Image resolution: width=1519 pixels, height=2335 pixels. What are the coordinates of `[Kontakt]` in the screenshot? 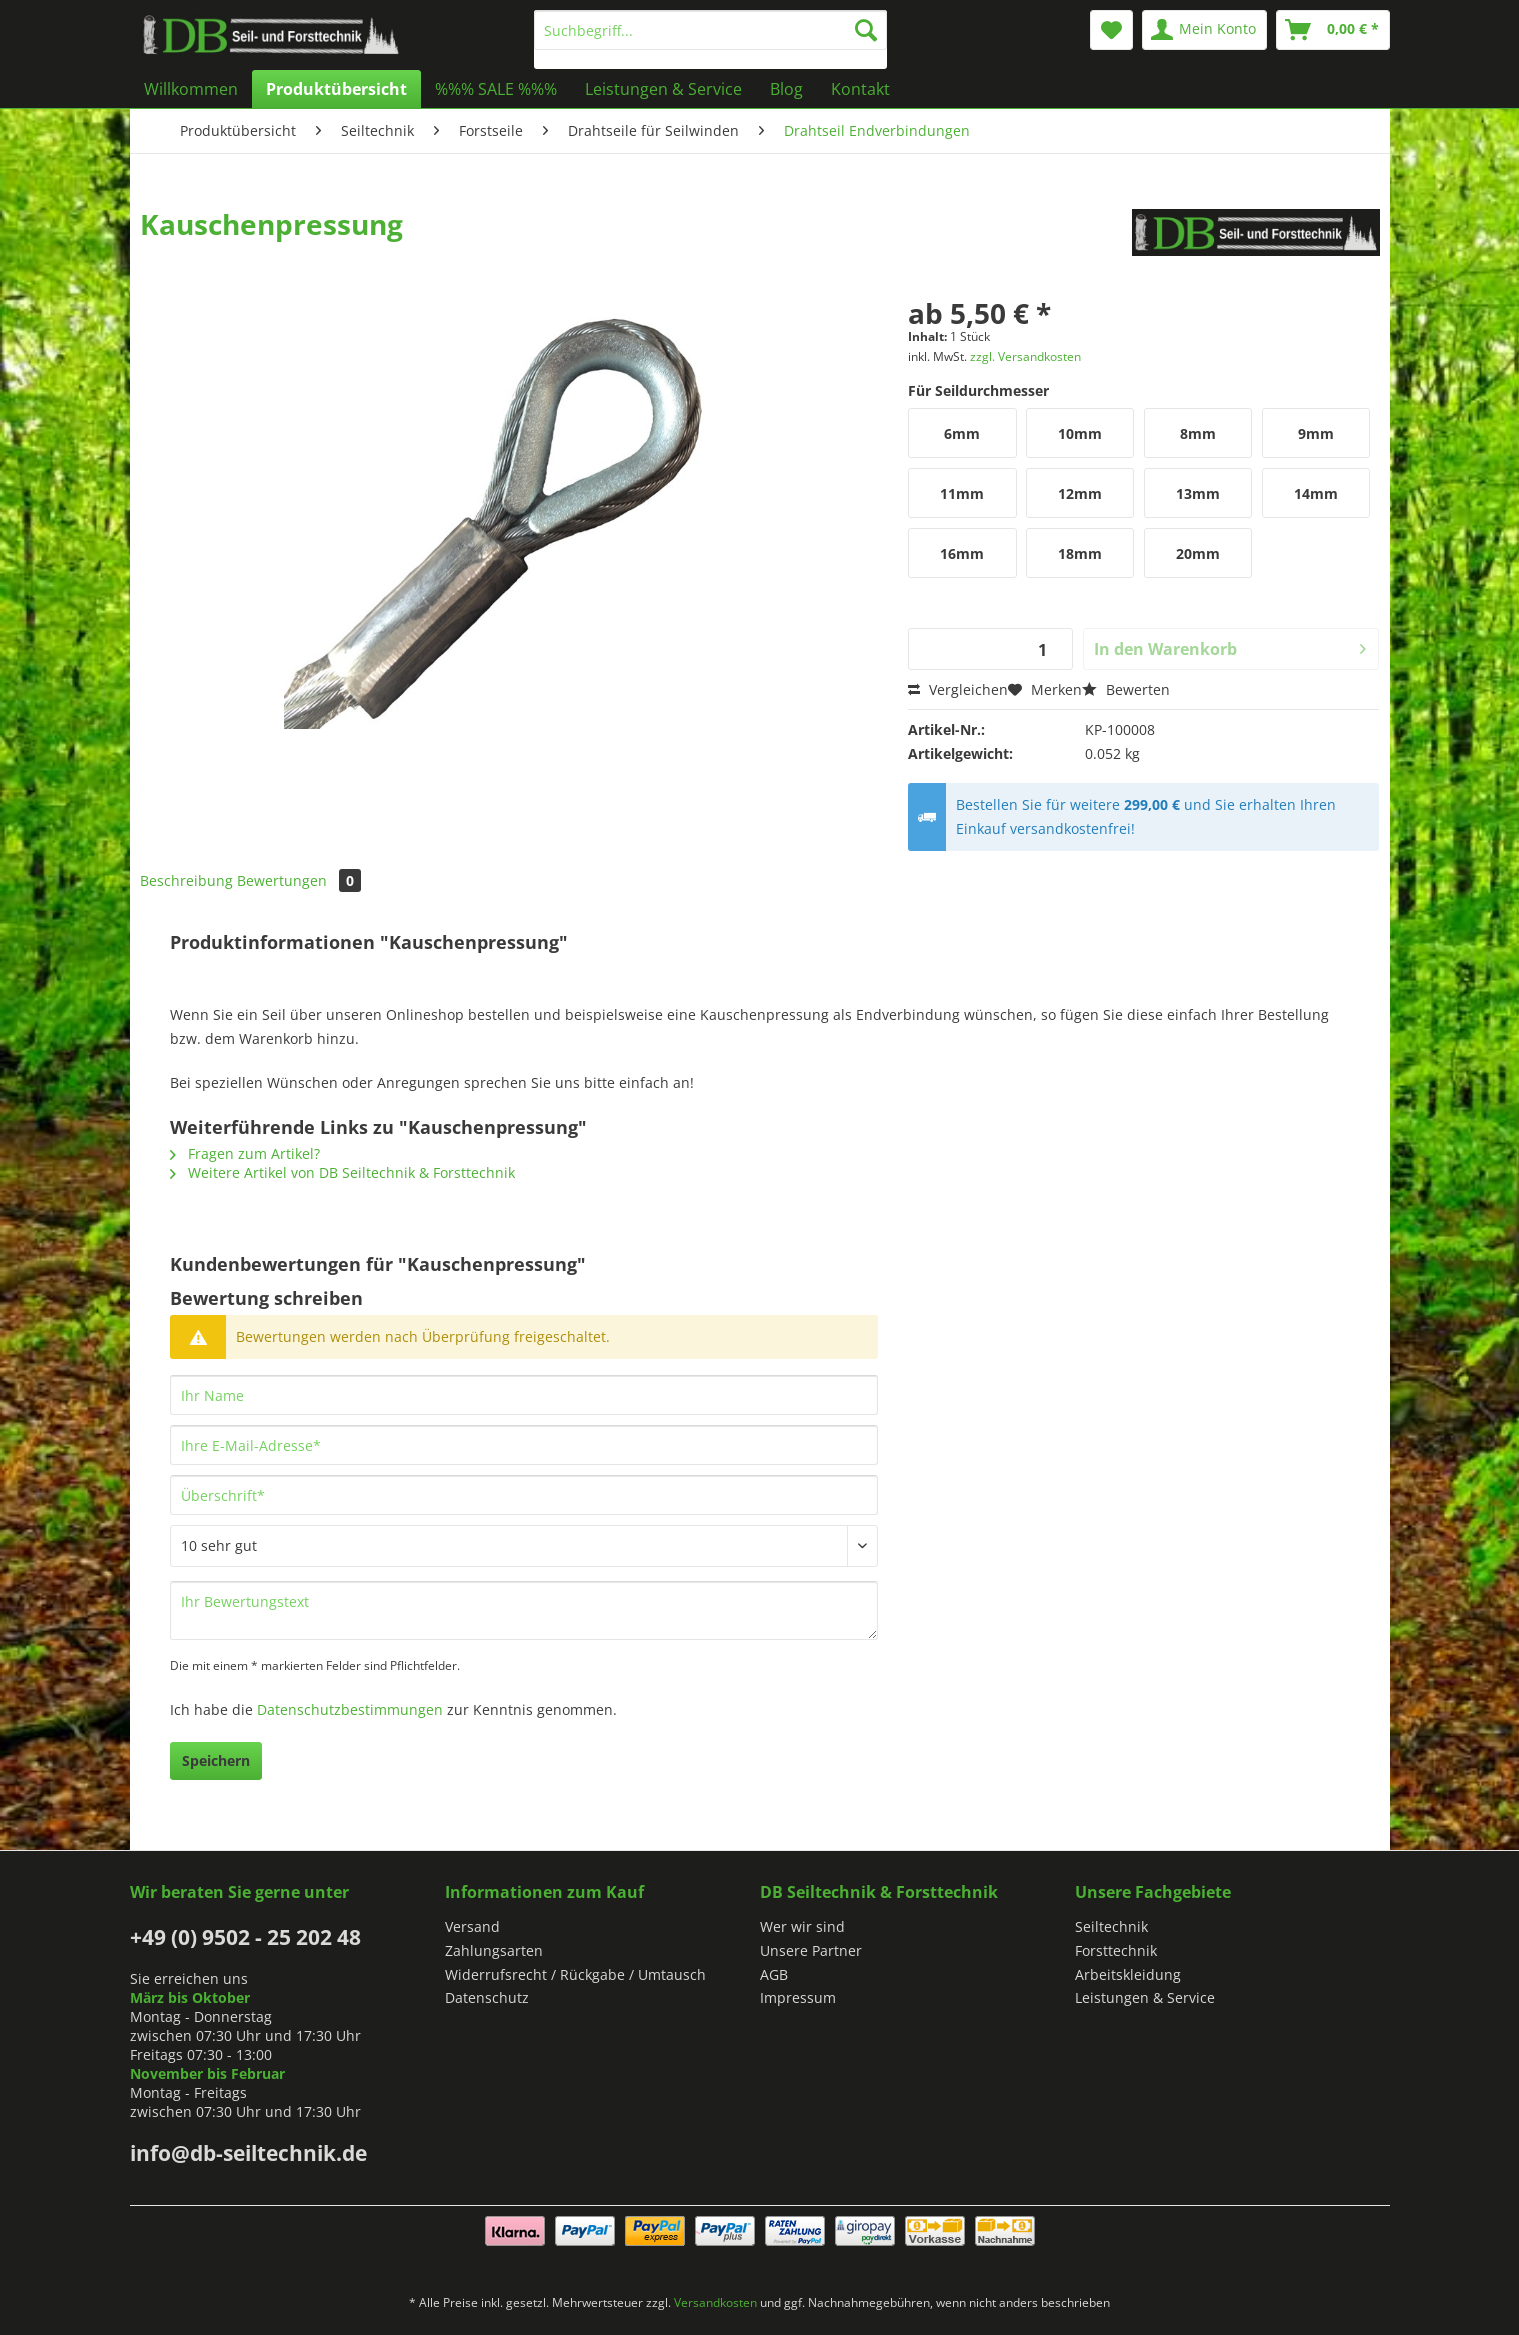 It's located at (860, 89).